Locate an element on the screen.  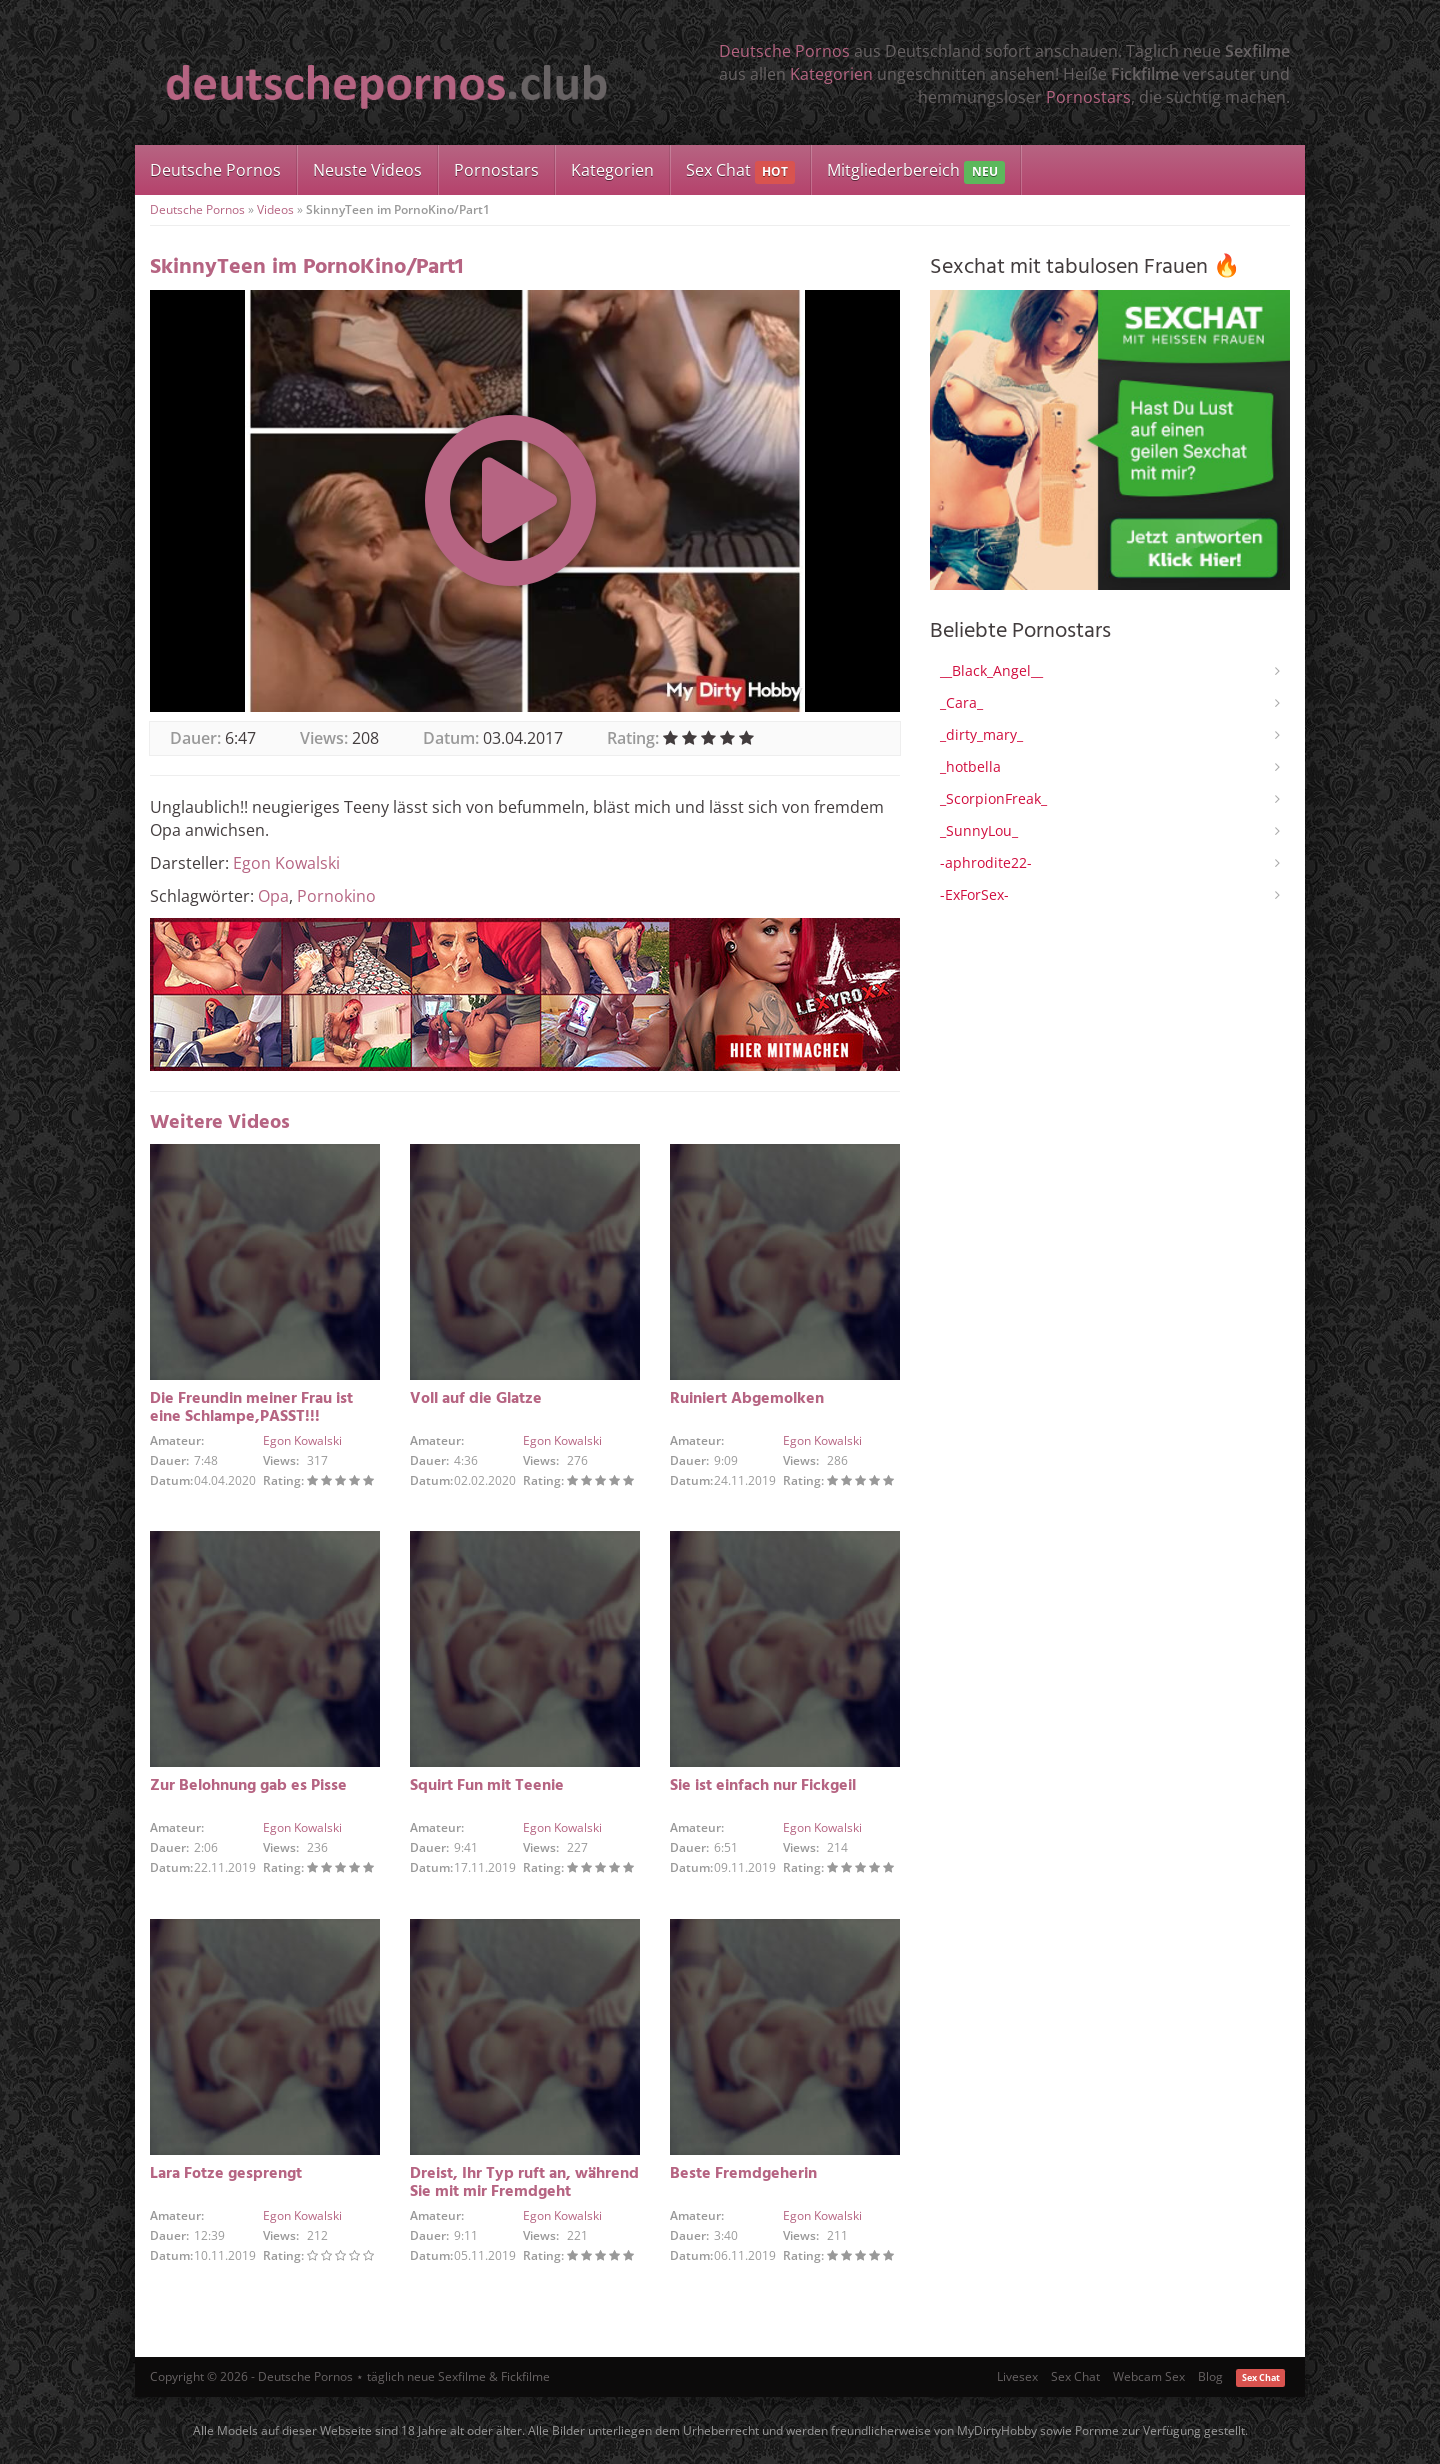
_SunnyLou_ is located at coordinates (979, 830).